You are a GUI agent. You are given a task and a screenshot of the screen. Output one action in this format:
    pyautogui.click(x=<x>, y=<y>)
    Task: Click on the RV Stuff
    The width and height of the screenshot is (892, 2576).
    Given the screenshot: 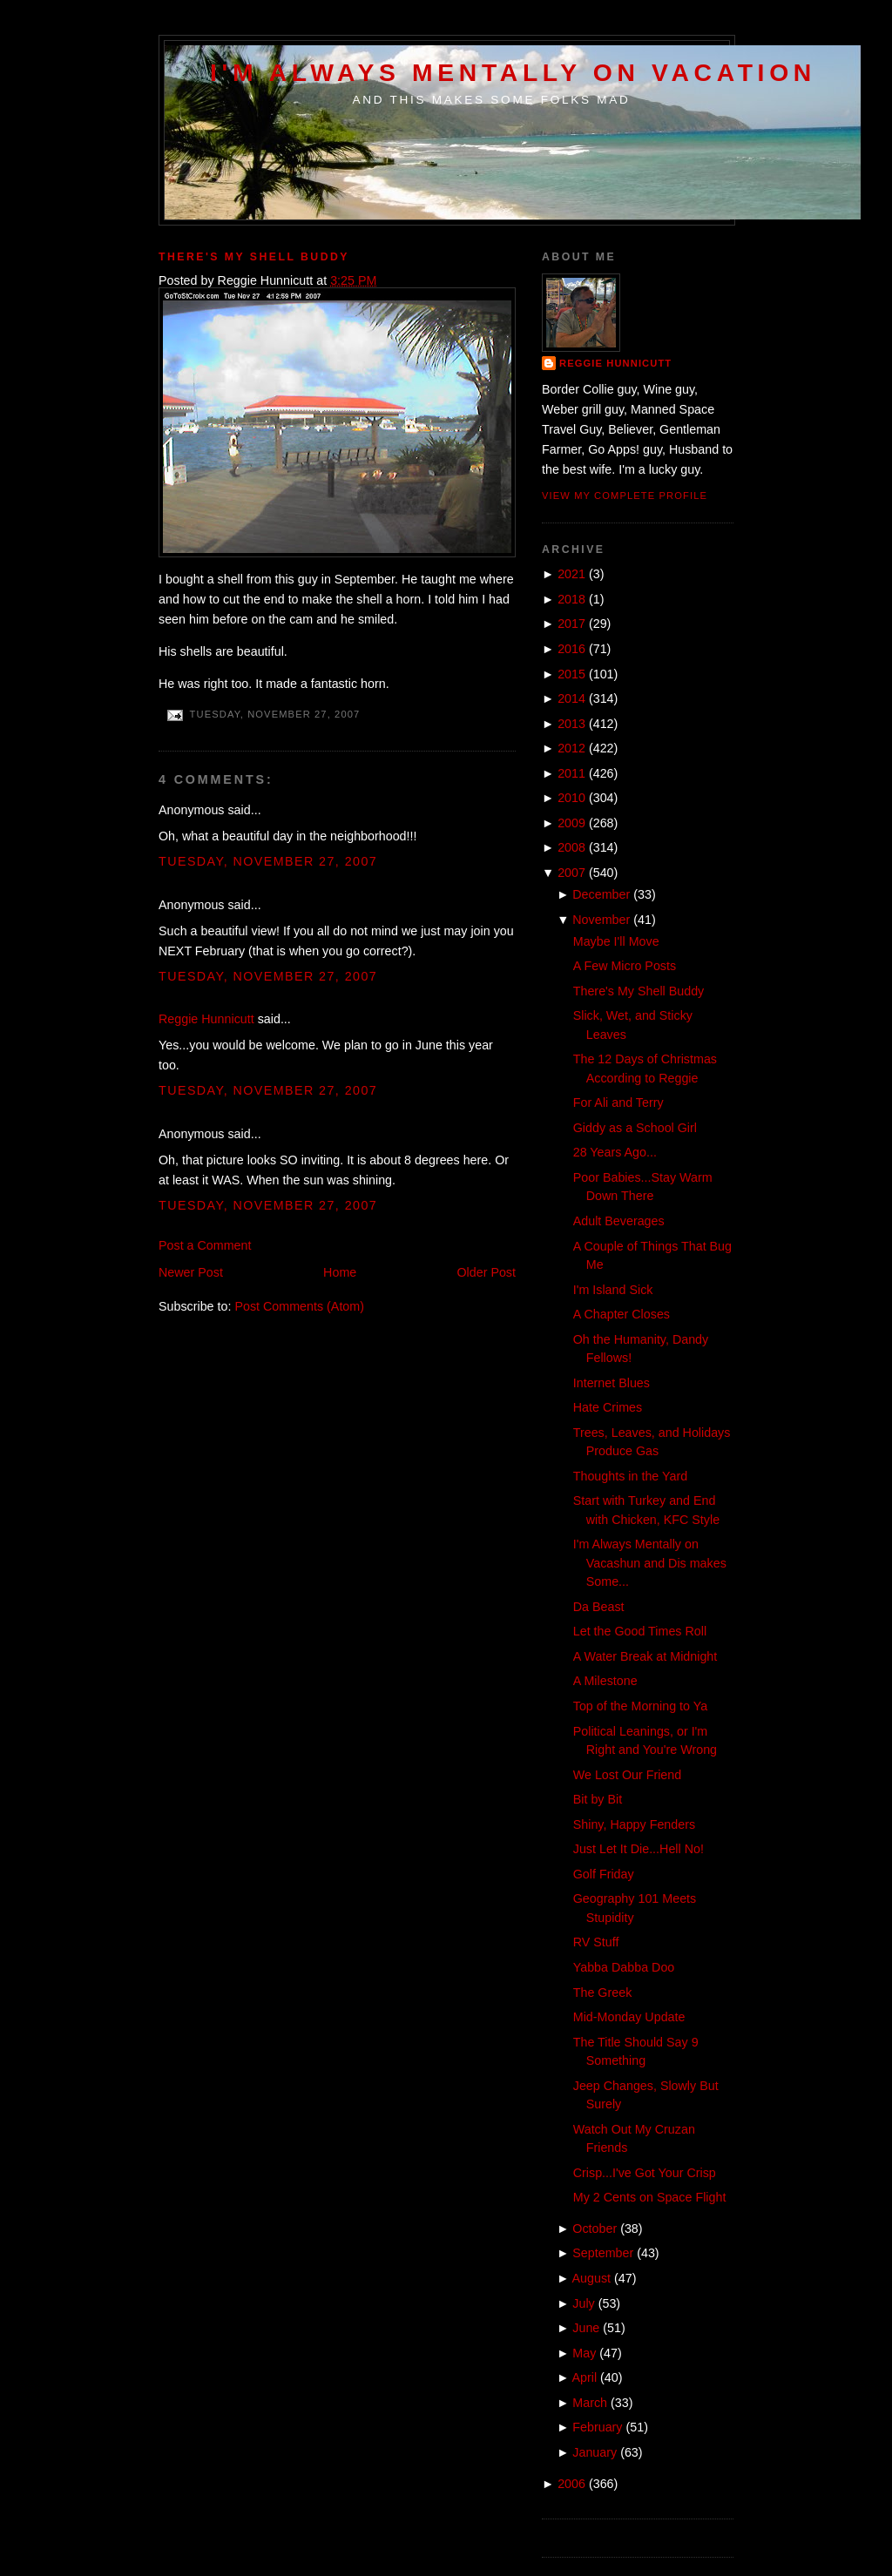 What is the action you would take?
    pyautogui.click(x=596, y=1942)
    